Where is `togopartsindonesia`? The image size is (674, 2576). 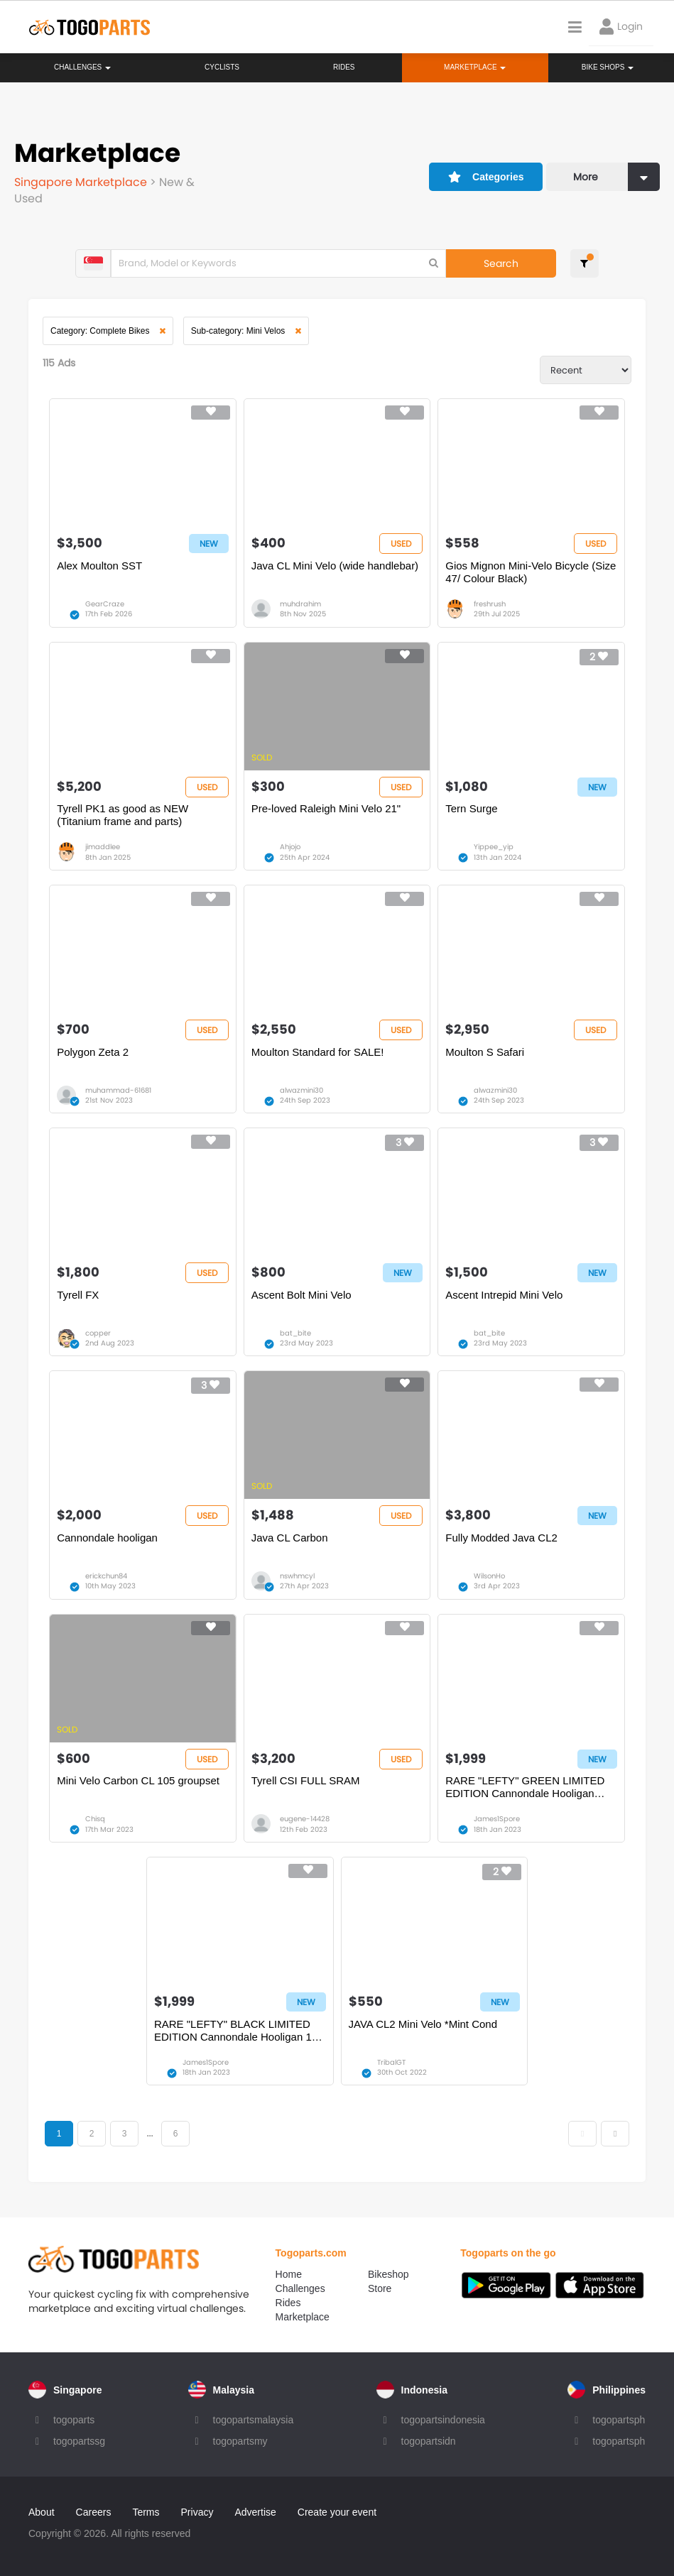 togopartsindonesia is located at coordinates (443, 2419).